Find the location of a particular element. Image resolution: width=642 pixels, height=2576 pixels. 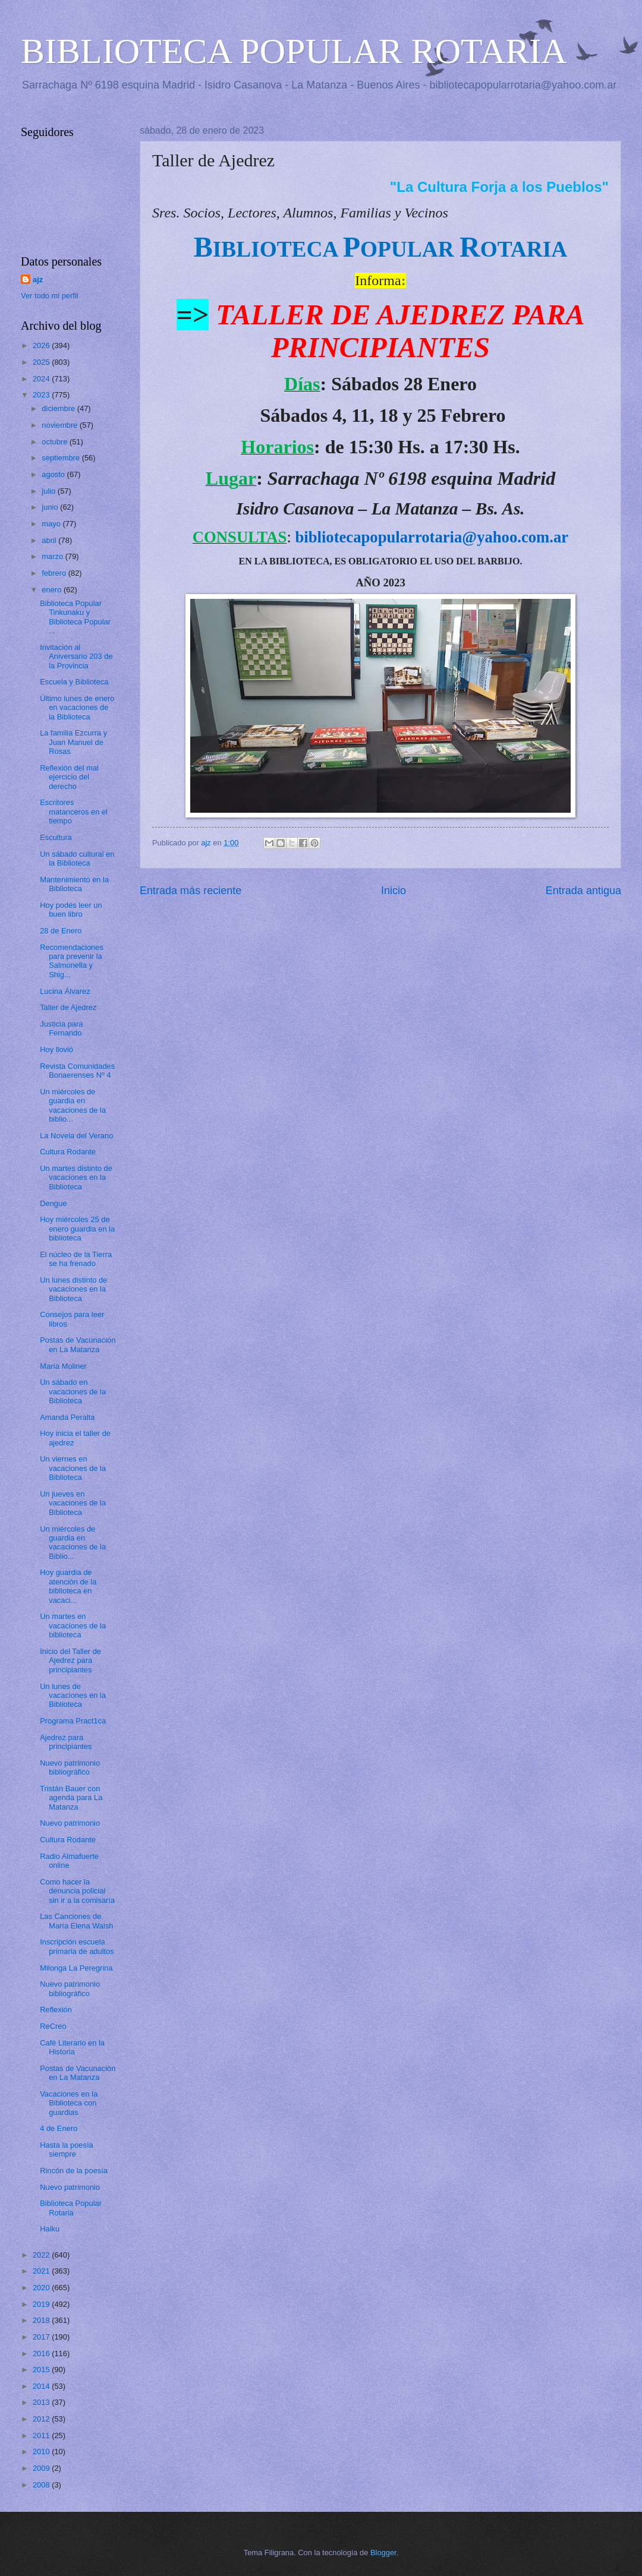

Blogger is located at coordinates (383, 2552).